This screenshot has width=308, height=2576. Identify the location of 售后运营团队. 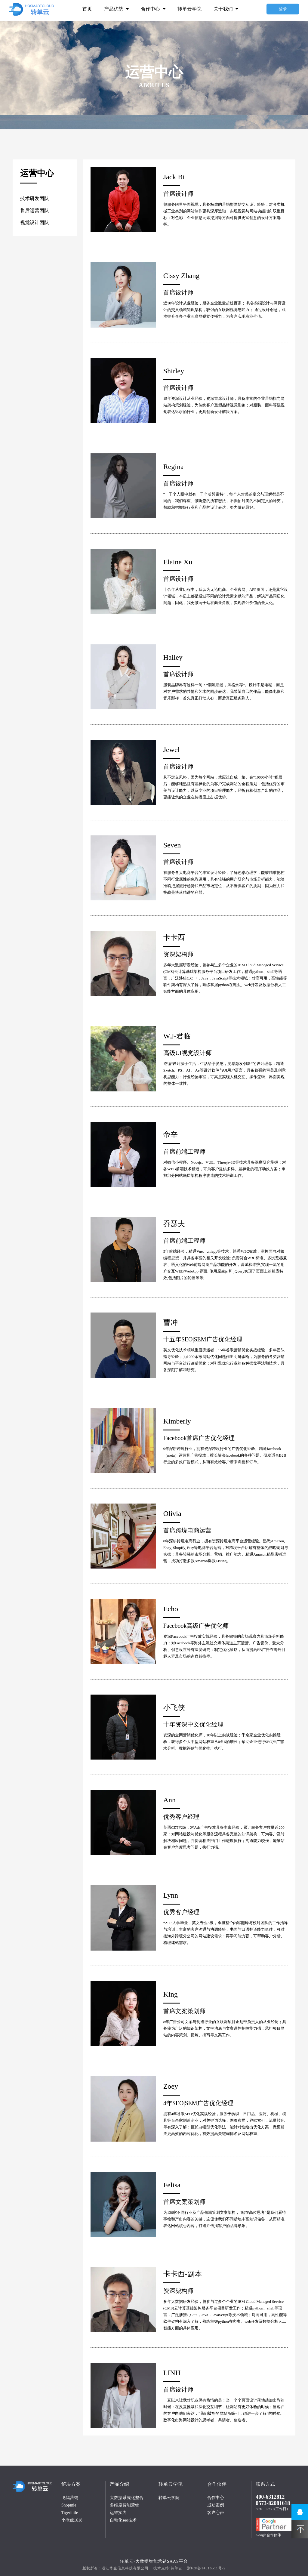
(34, 210).